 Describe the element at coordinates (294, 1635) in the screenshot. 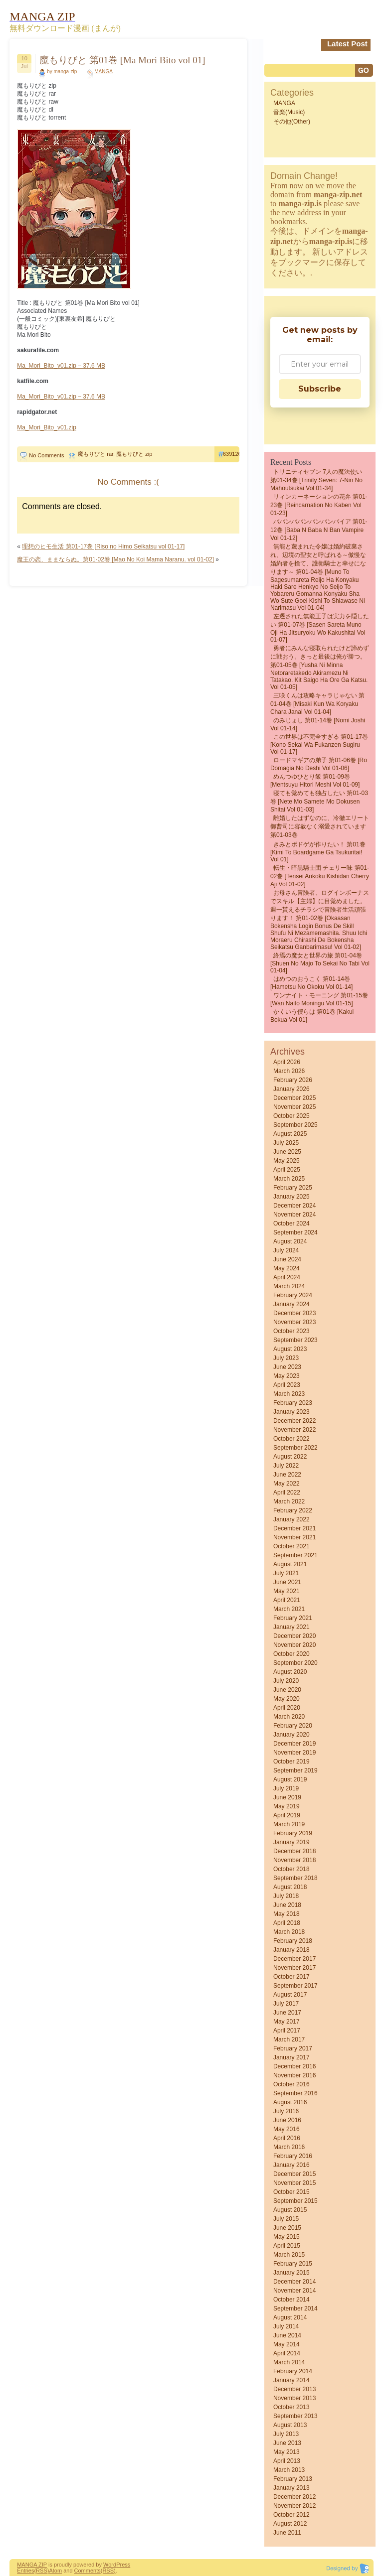

I see `December 2020` at that location.